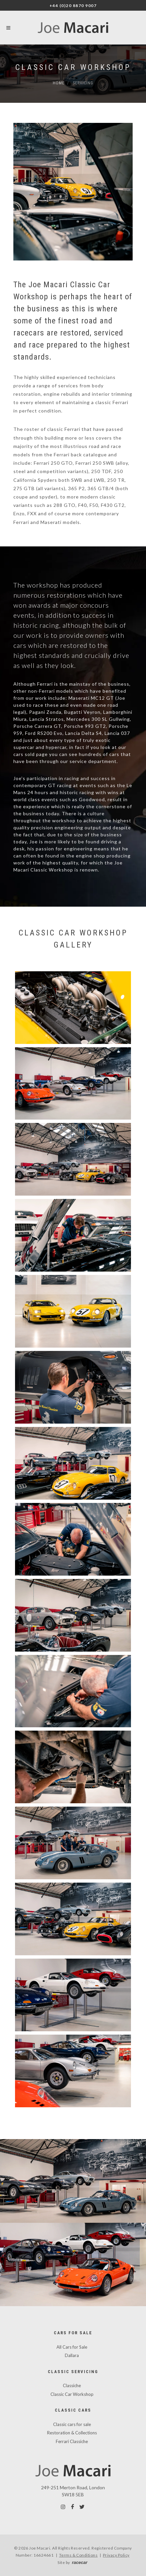 The image size is (146, 2576). I want to click on +44 (0)20 8870 9007, so click(73, 5).